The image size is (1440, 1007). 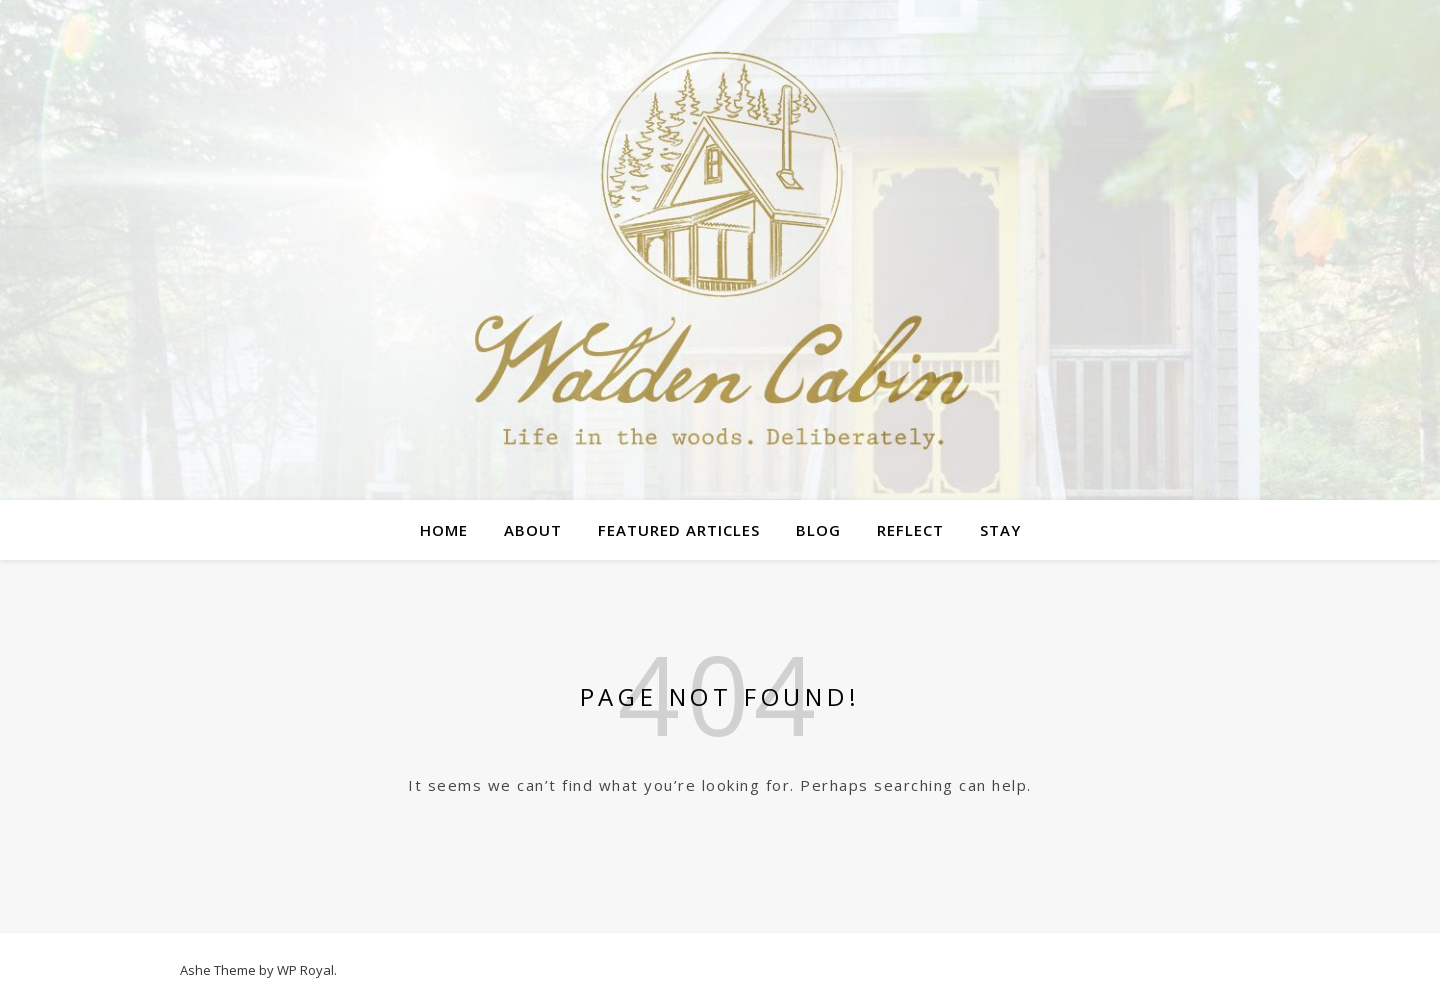 What do you see at coordinates (1000, 530) in the screenshot?
I see `Stay` at bounding box center [1000, 530].